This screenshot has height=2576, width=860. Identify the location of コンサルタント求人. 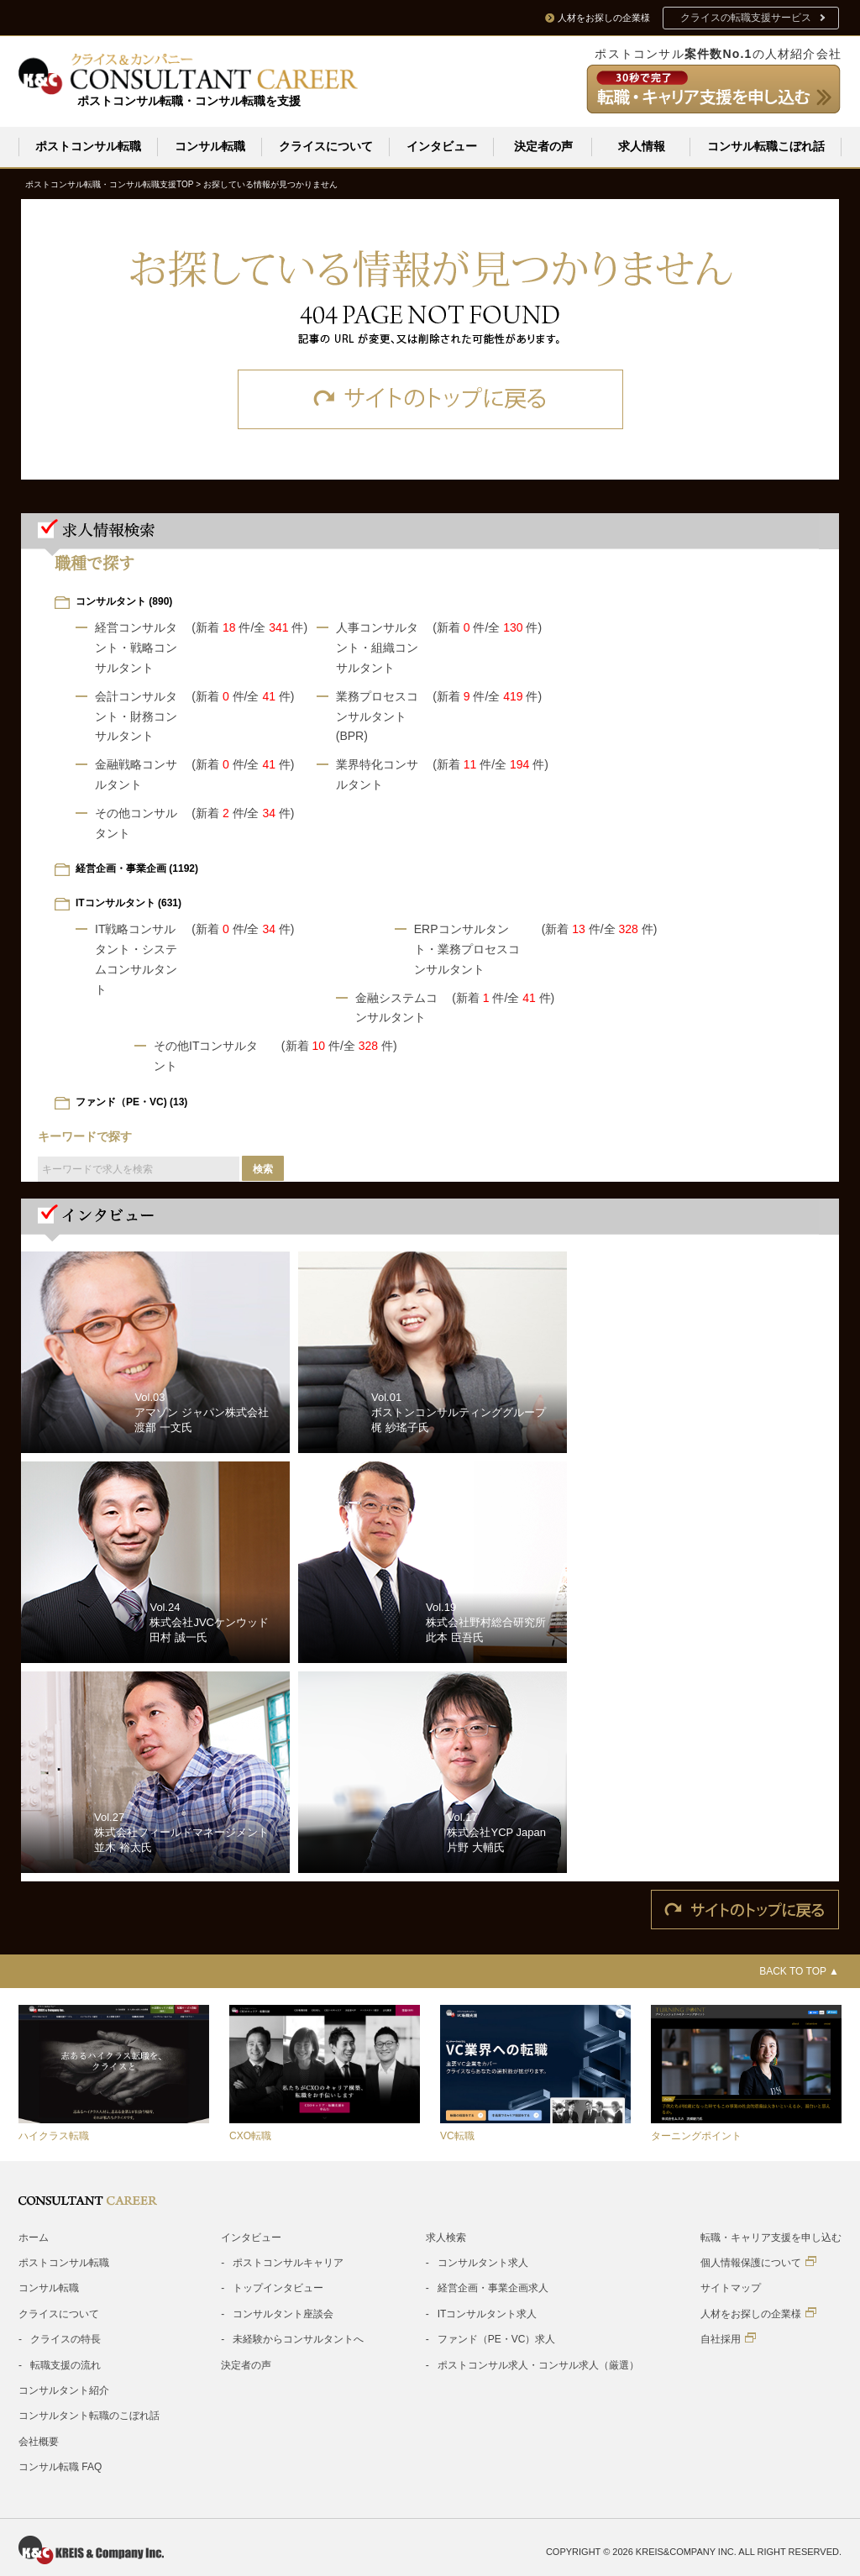
(483, 2262).